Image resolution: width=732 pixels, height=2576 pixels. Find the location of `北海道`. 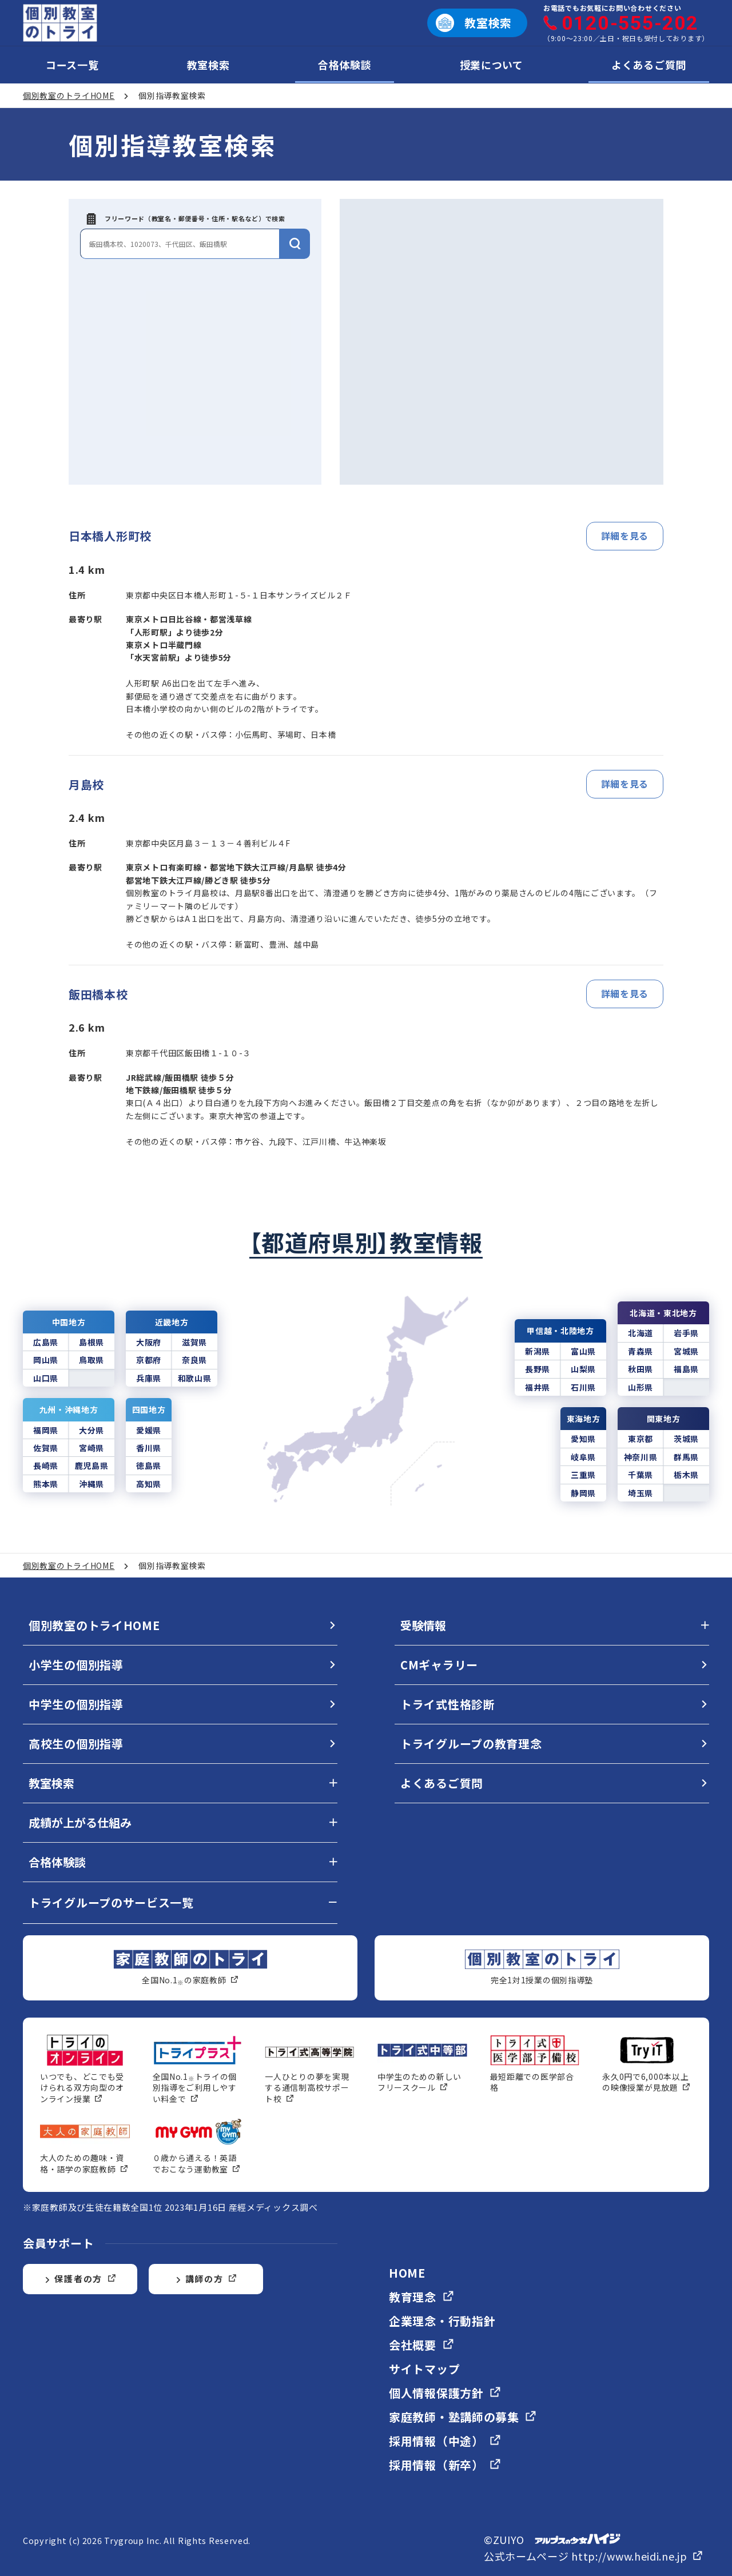

北海道 is located at coordinates (640, 1333).